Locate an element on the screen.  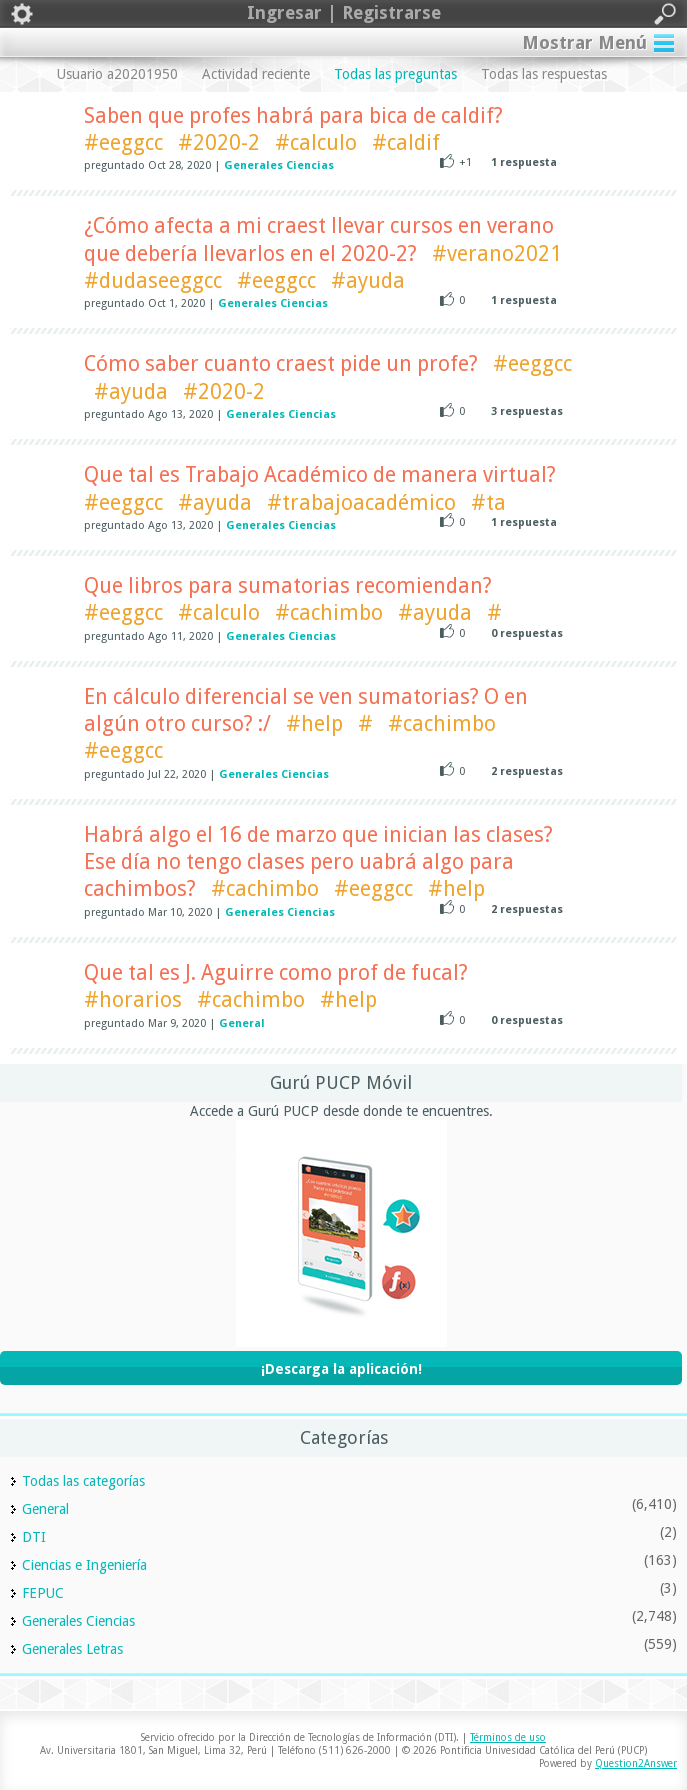
Mostrar Menú is located at coordinates (584, 42).